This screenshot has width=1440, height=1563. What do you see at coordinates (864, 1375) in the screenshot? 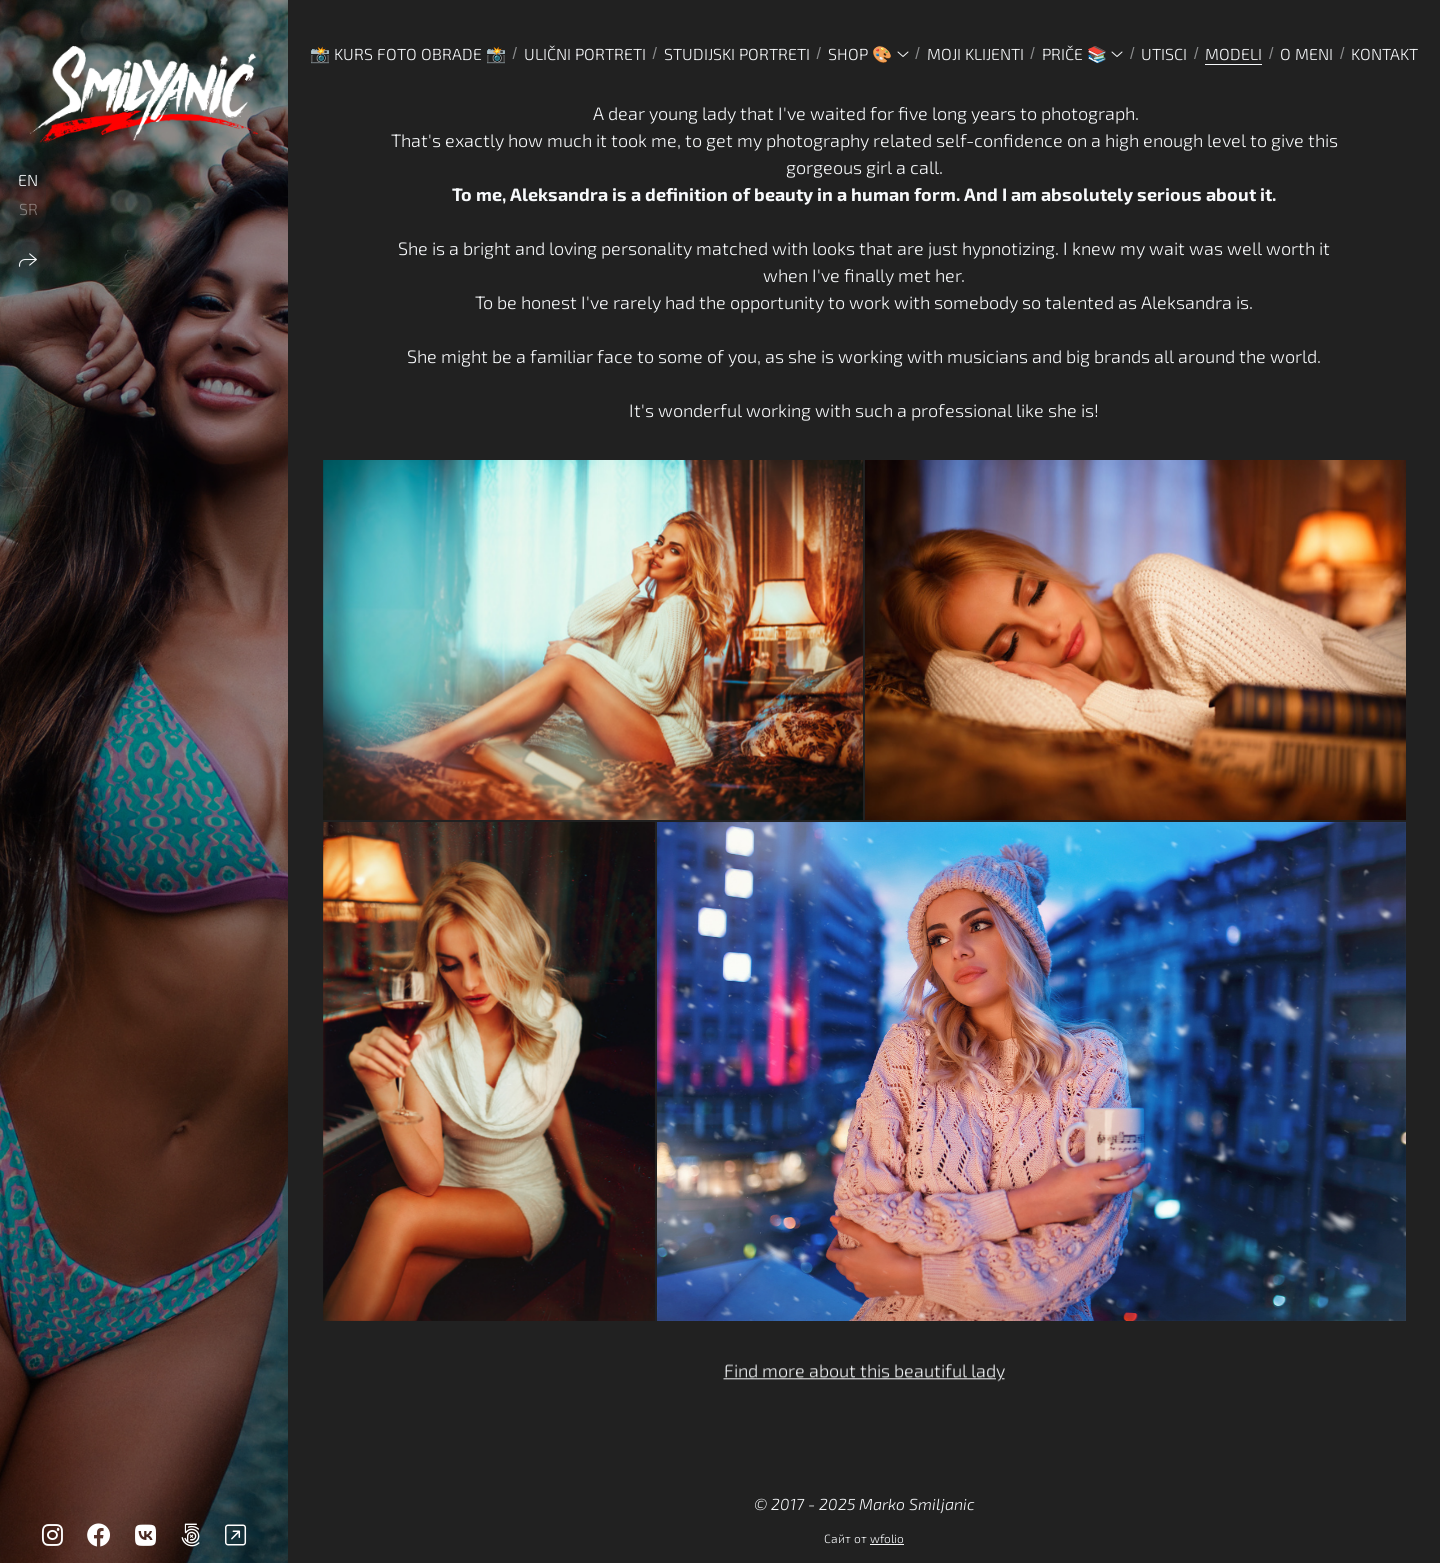
I see `Find more about this beautiful lady` at bounding box center [864, 1375].